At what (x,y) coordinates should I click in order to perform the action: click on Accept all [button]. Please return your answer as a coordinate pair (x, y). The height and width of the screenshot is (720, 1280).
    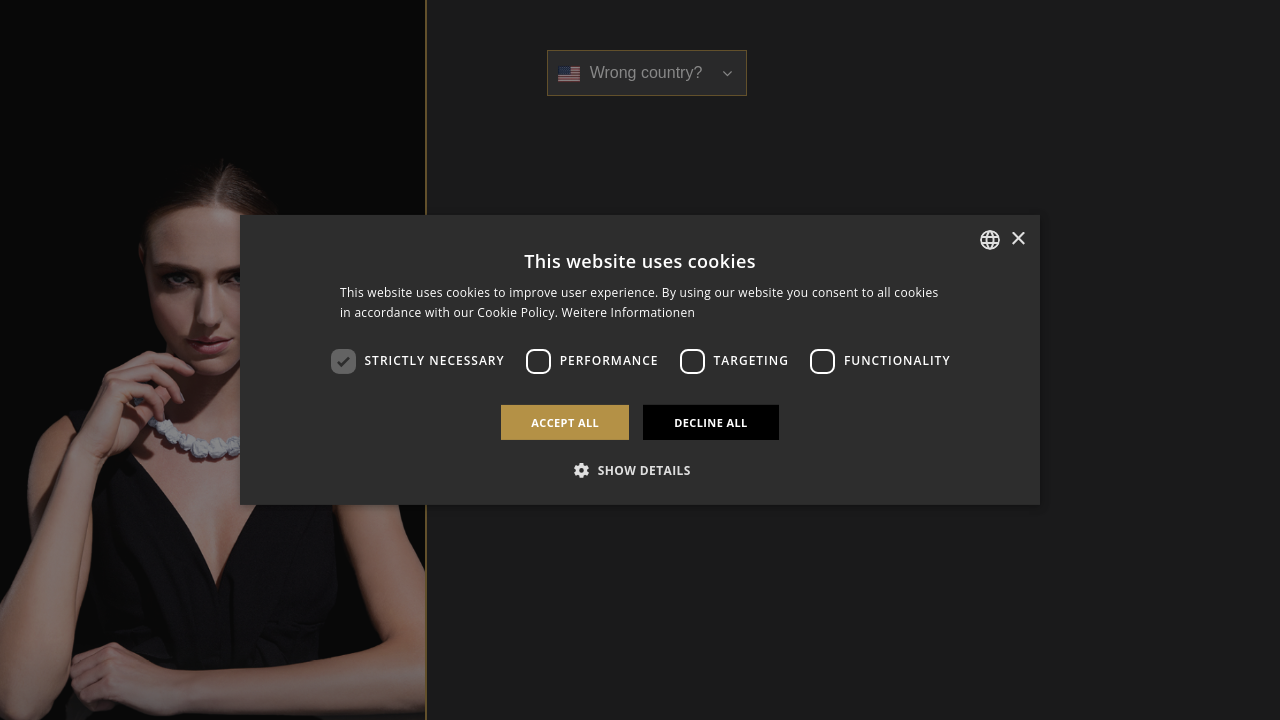
    Looking at the image, I should click on (565, 422).